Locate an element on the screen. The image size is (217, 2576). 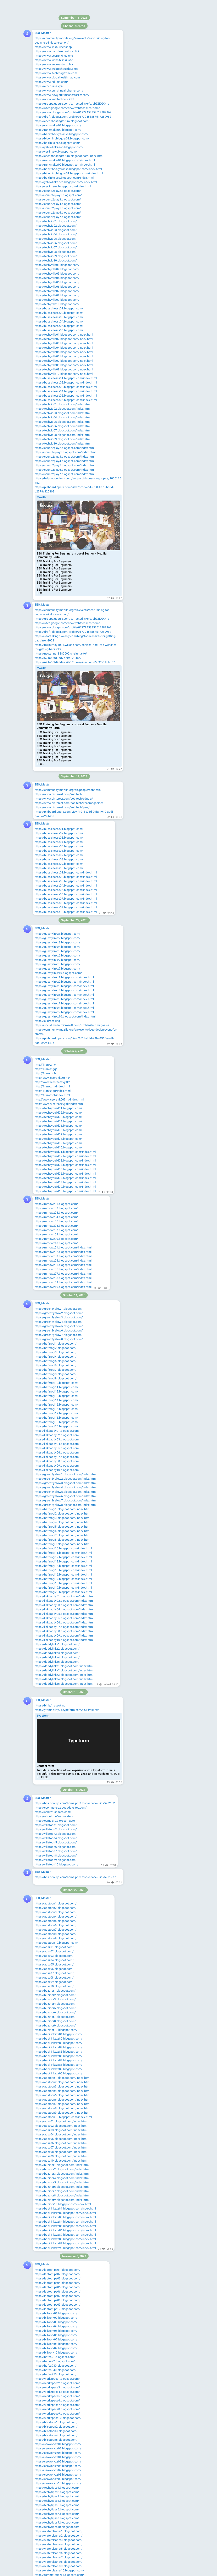
https://datasetpipeline.info is located at coordinates (52, 1804).